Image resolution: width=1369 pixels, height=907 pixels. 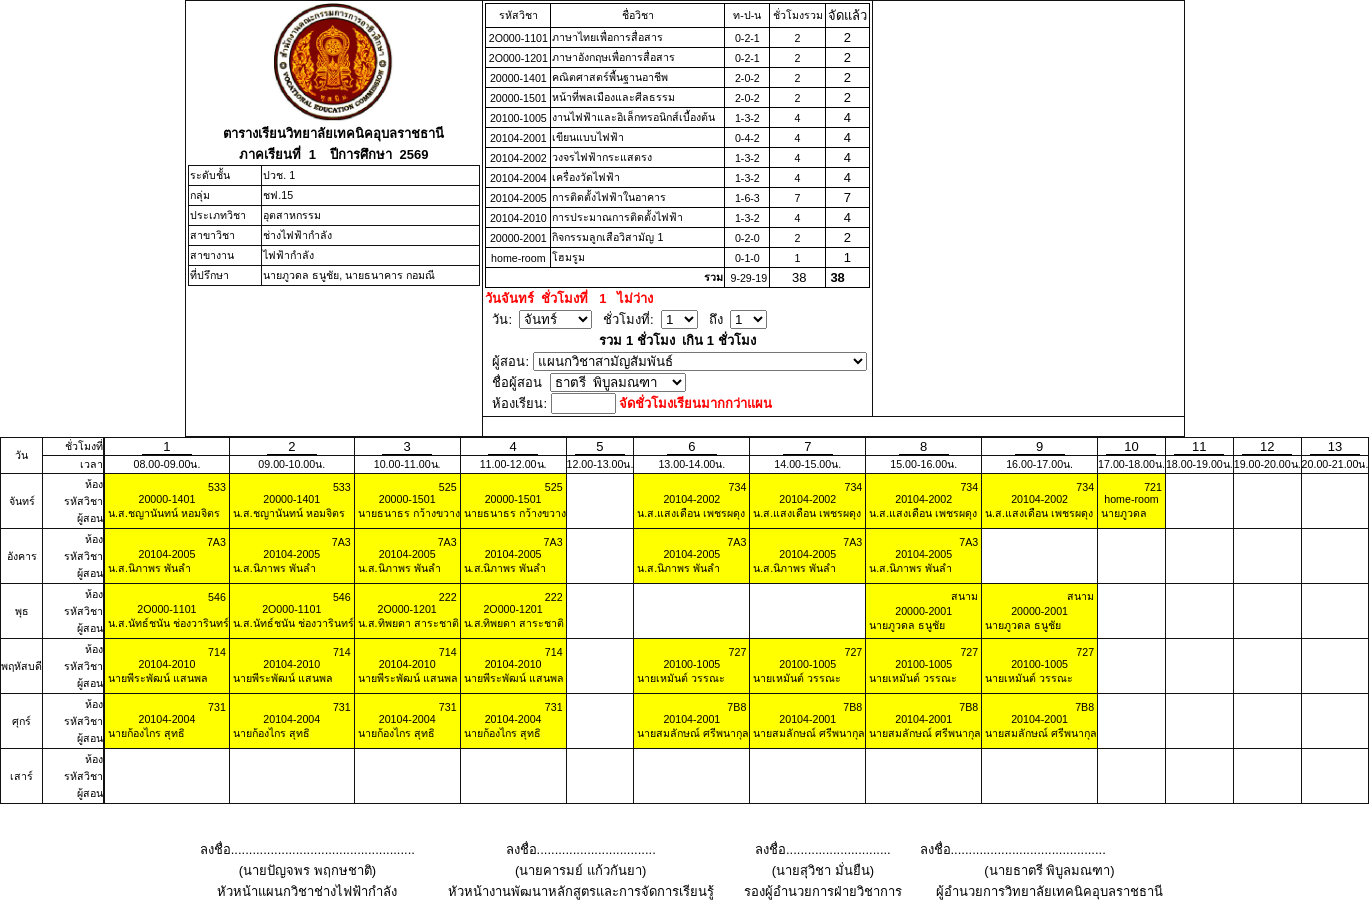 I want to click on 0-2-1, so click(x=747, y=38).